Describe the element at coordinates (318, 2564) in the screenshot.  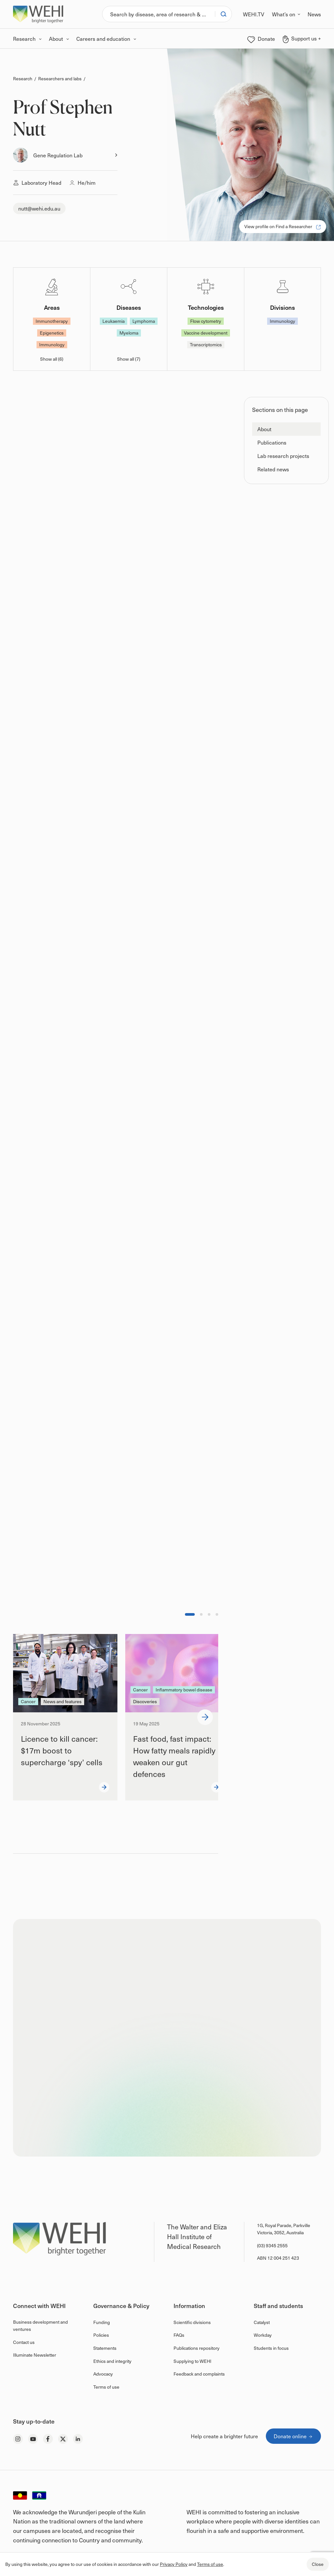
I see `Close` at that location.